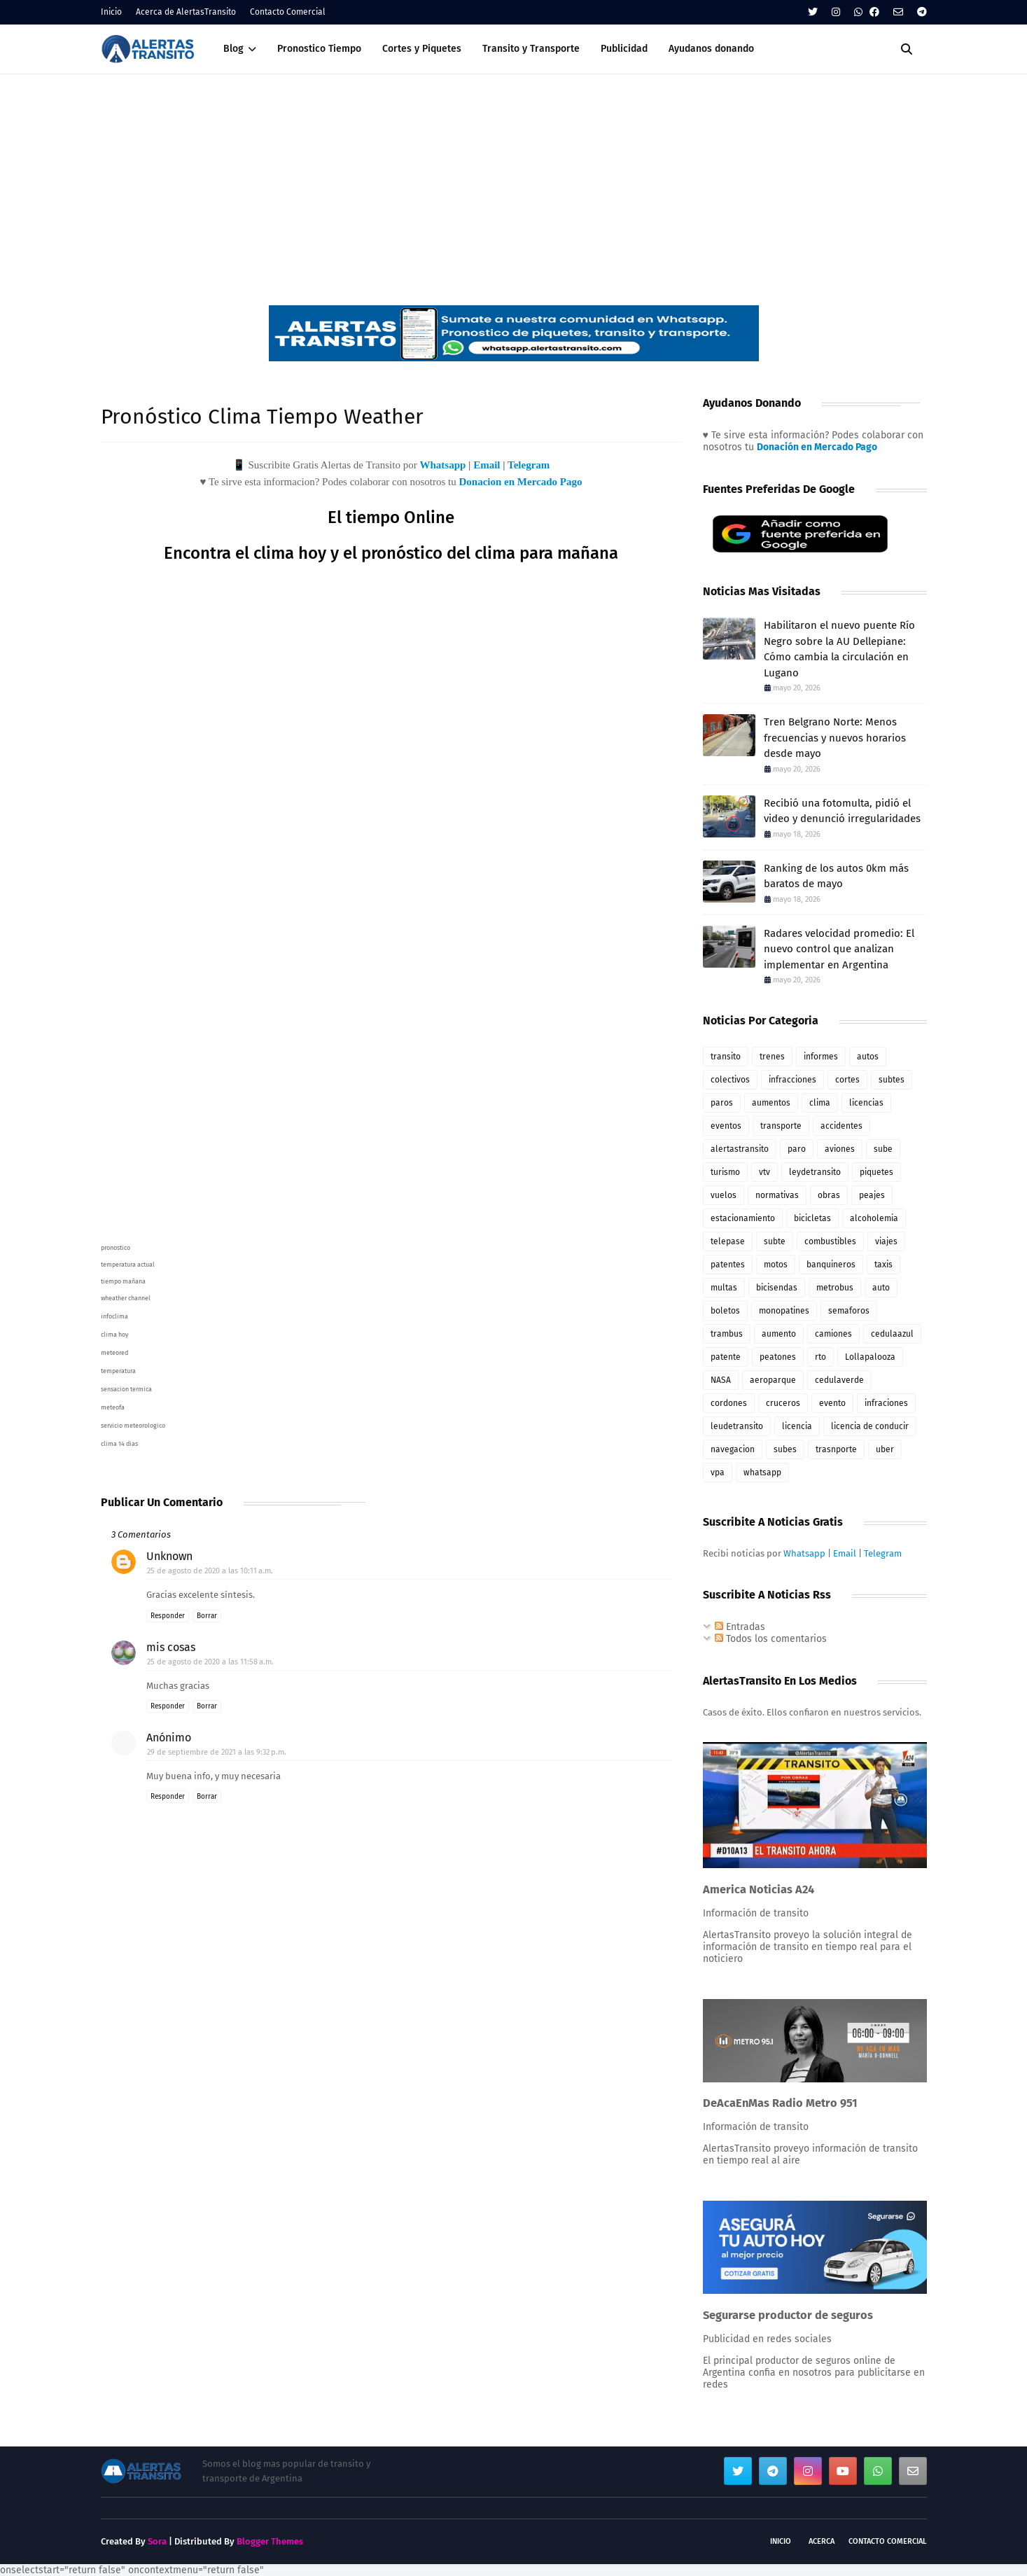 Image resolution: width=1027 pixels, height=2576 pixels. I want to click on bicisendas, so click(776, 1288).